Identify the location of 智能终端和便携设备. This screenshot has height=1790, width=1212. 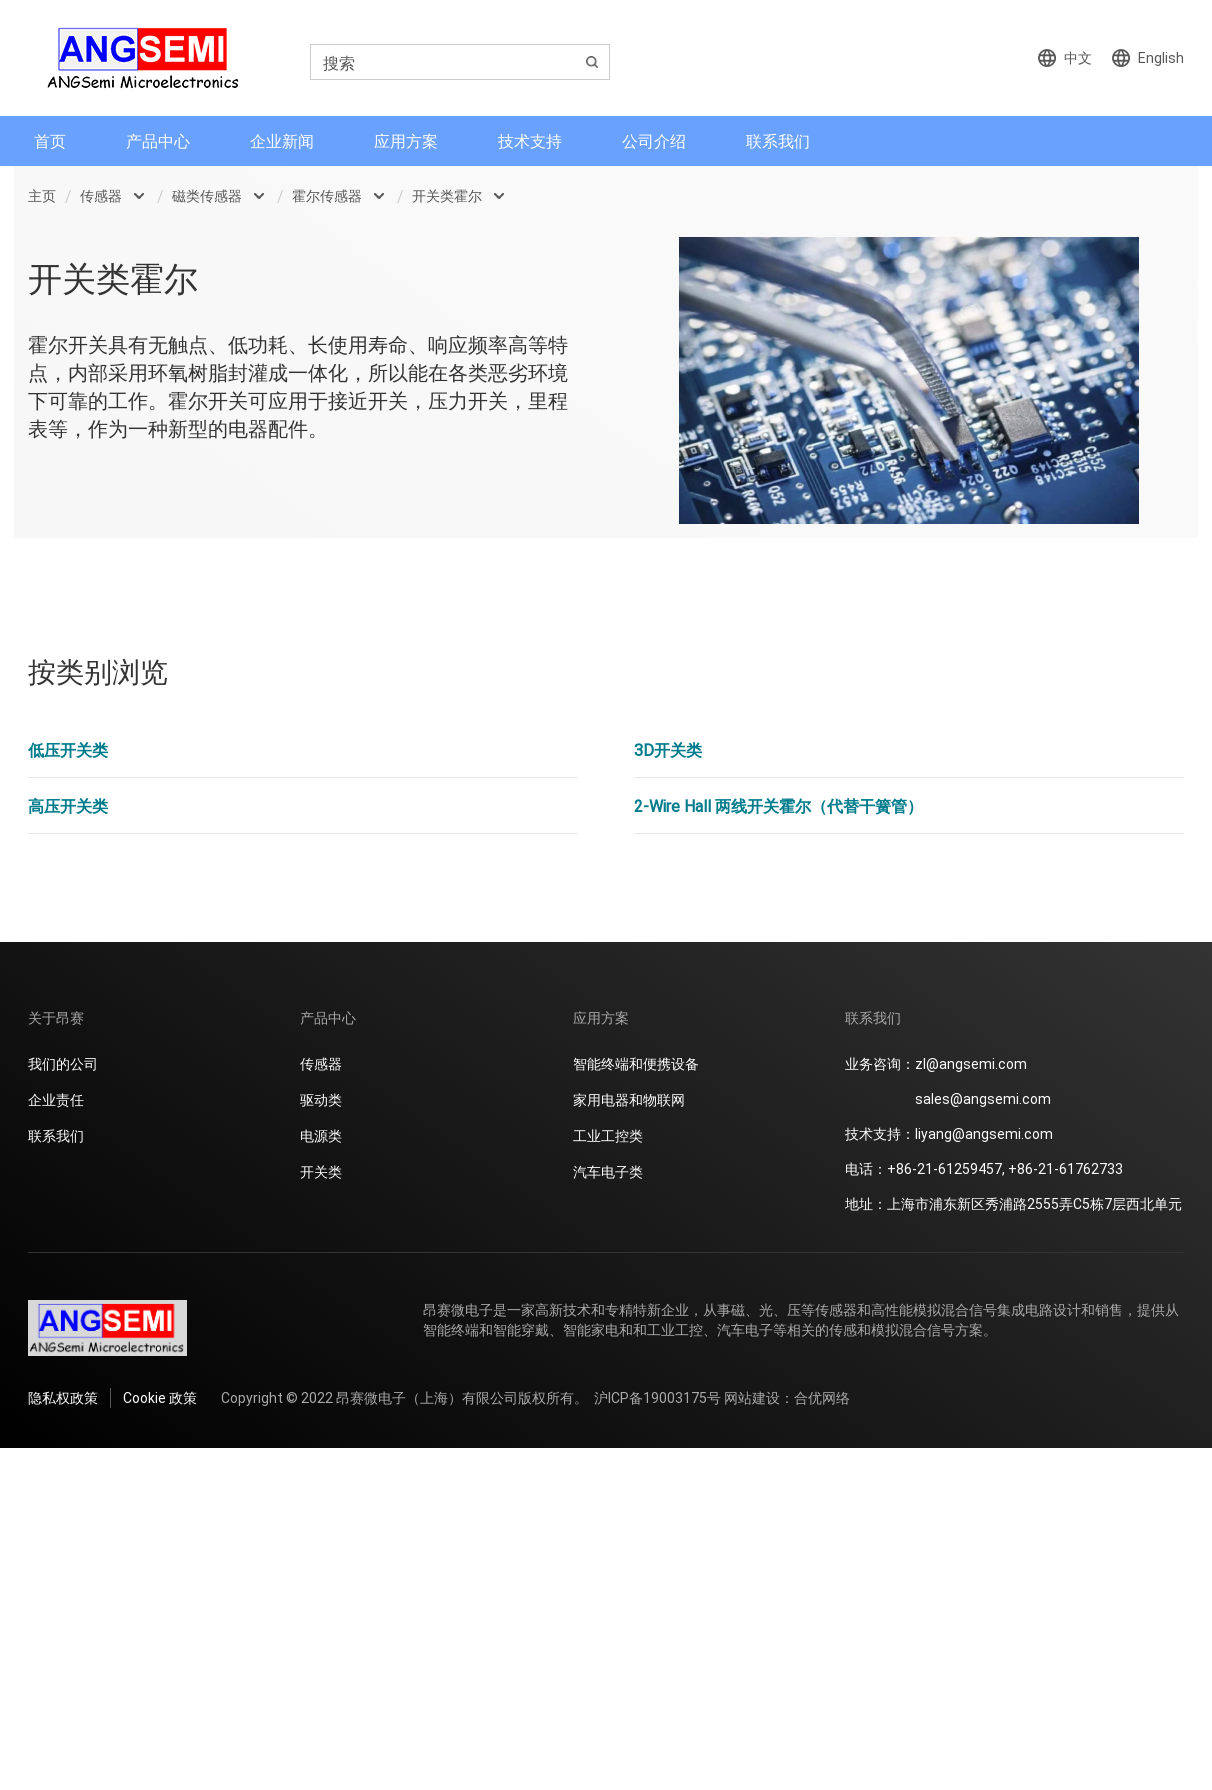
(636, 1063).